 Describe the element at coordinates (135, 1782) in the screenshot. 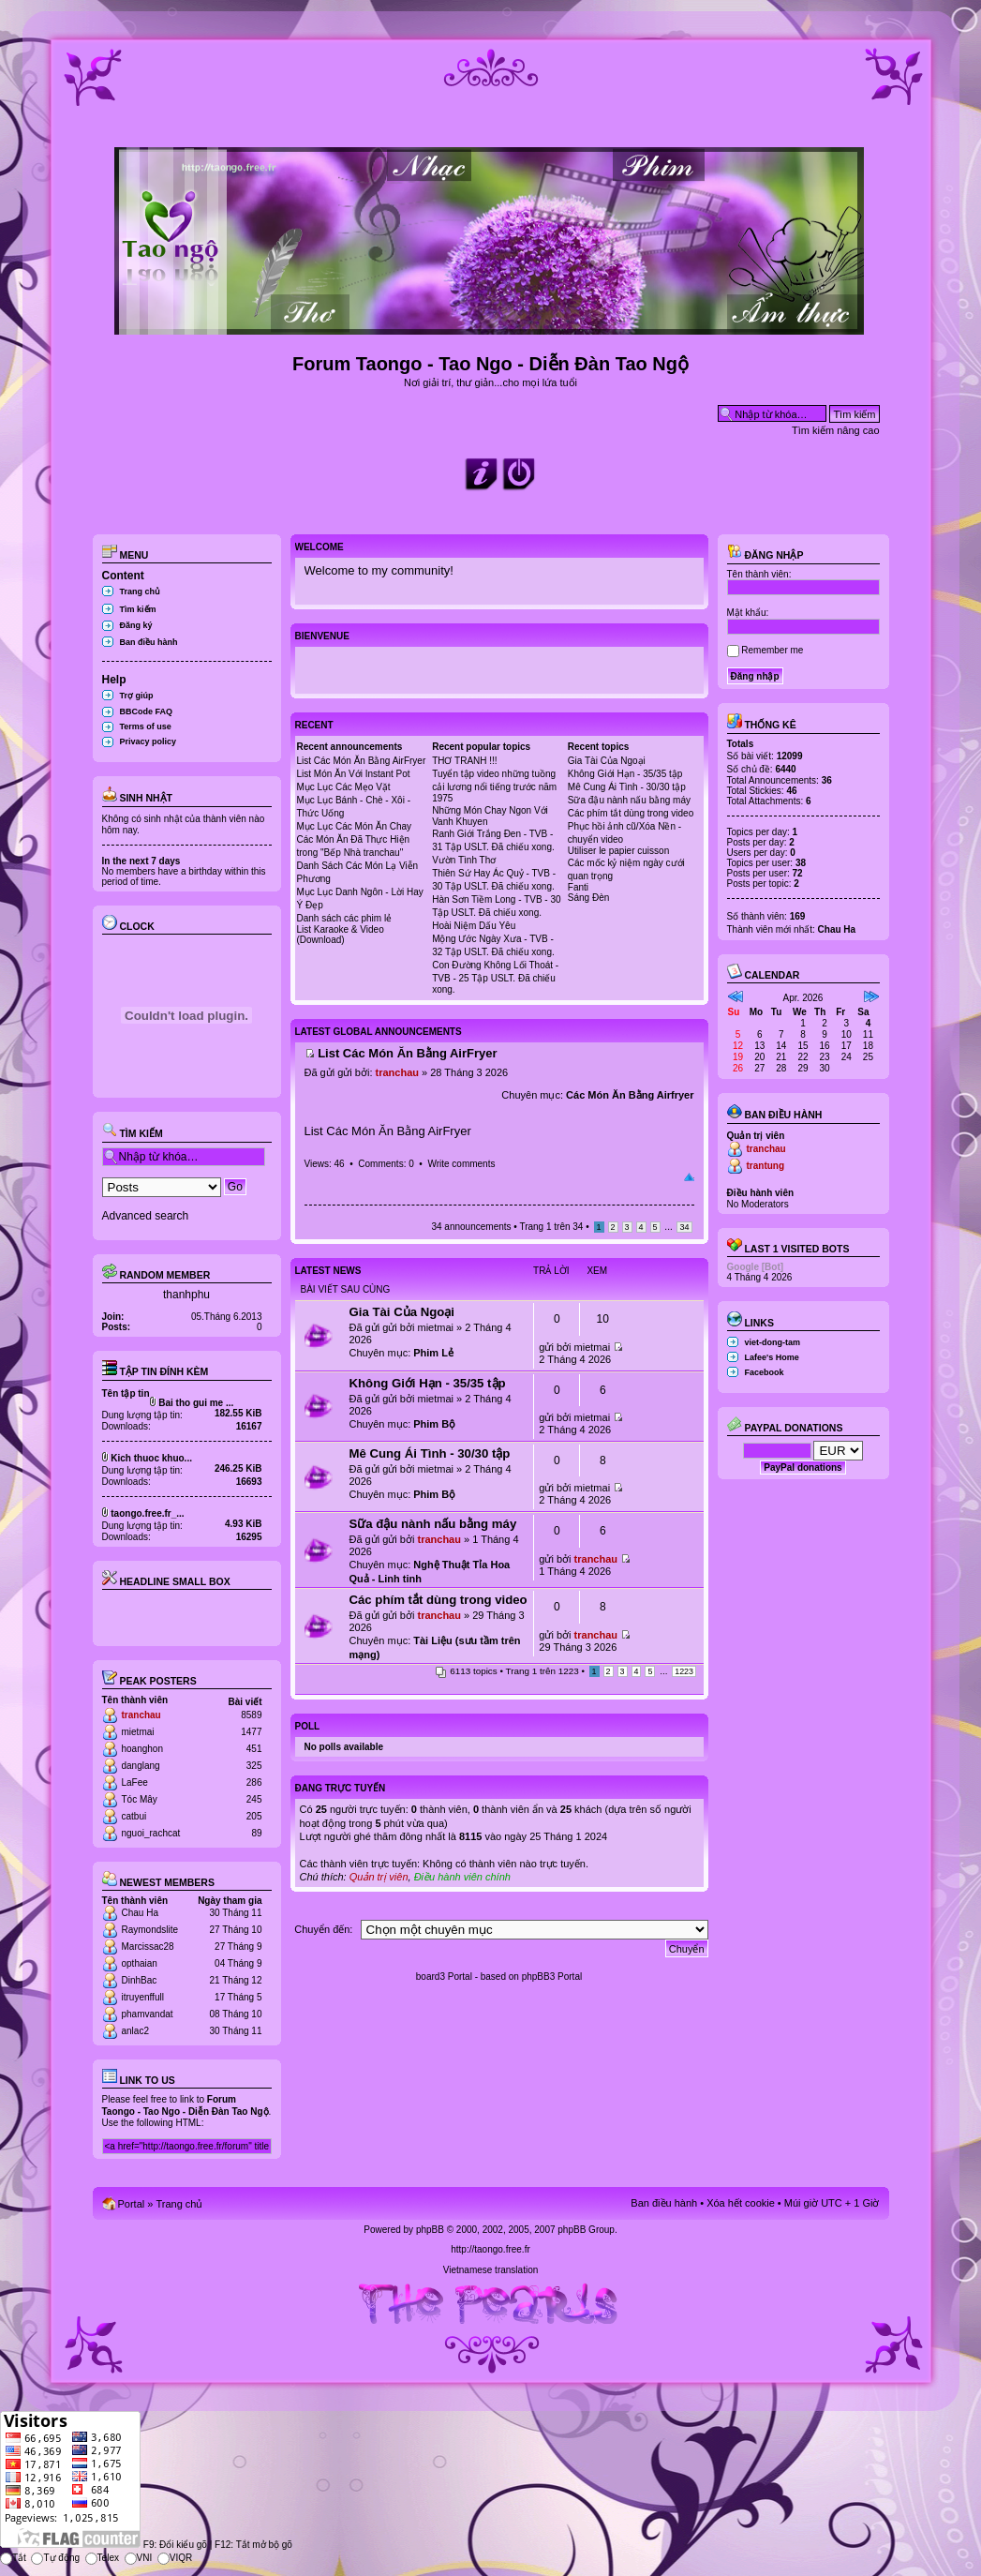

I see `LaFee` at that location.